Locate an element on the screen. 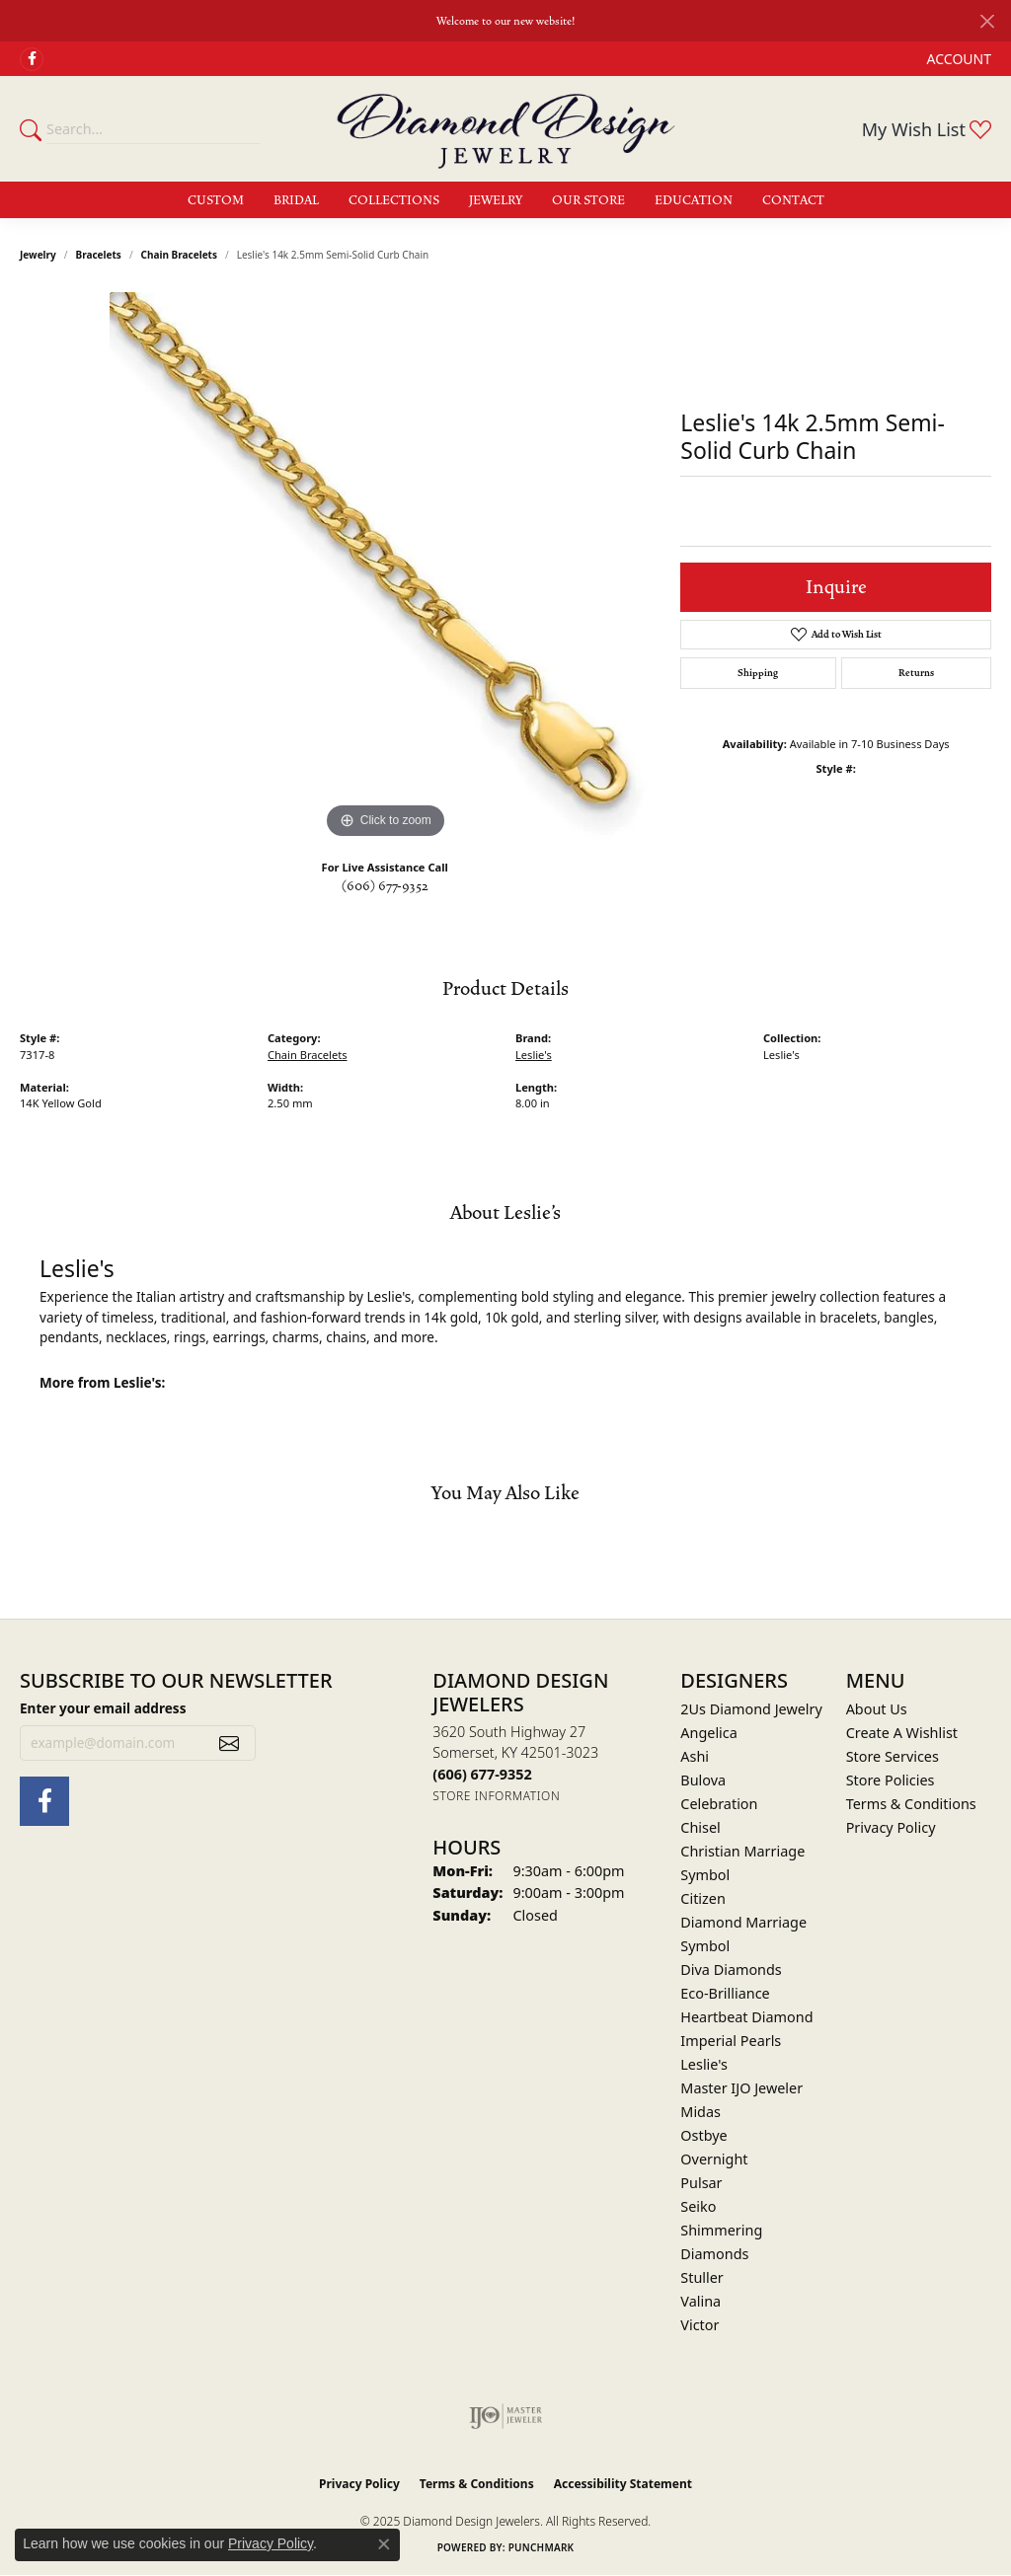 The width and height of the screenshot is (1011, 2576). Privacy Policy is located at coordinates (891, 1827).